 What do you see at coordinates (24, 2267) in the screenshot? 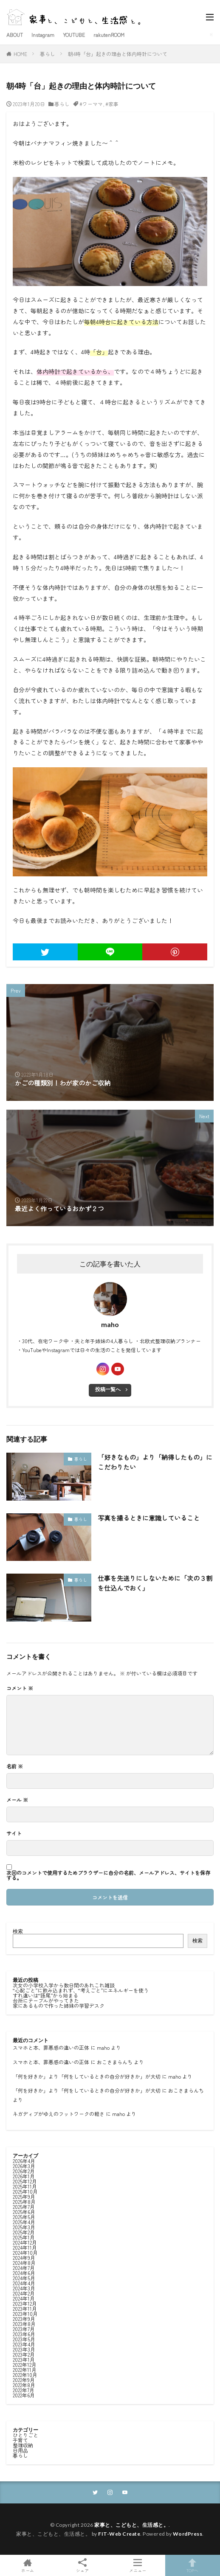
I see `2024年7月` at bounding box center [24, 2267].